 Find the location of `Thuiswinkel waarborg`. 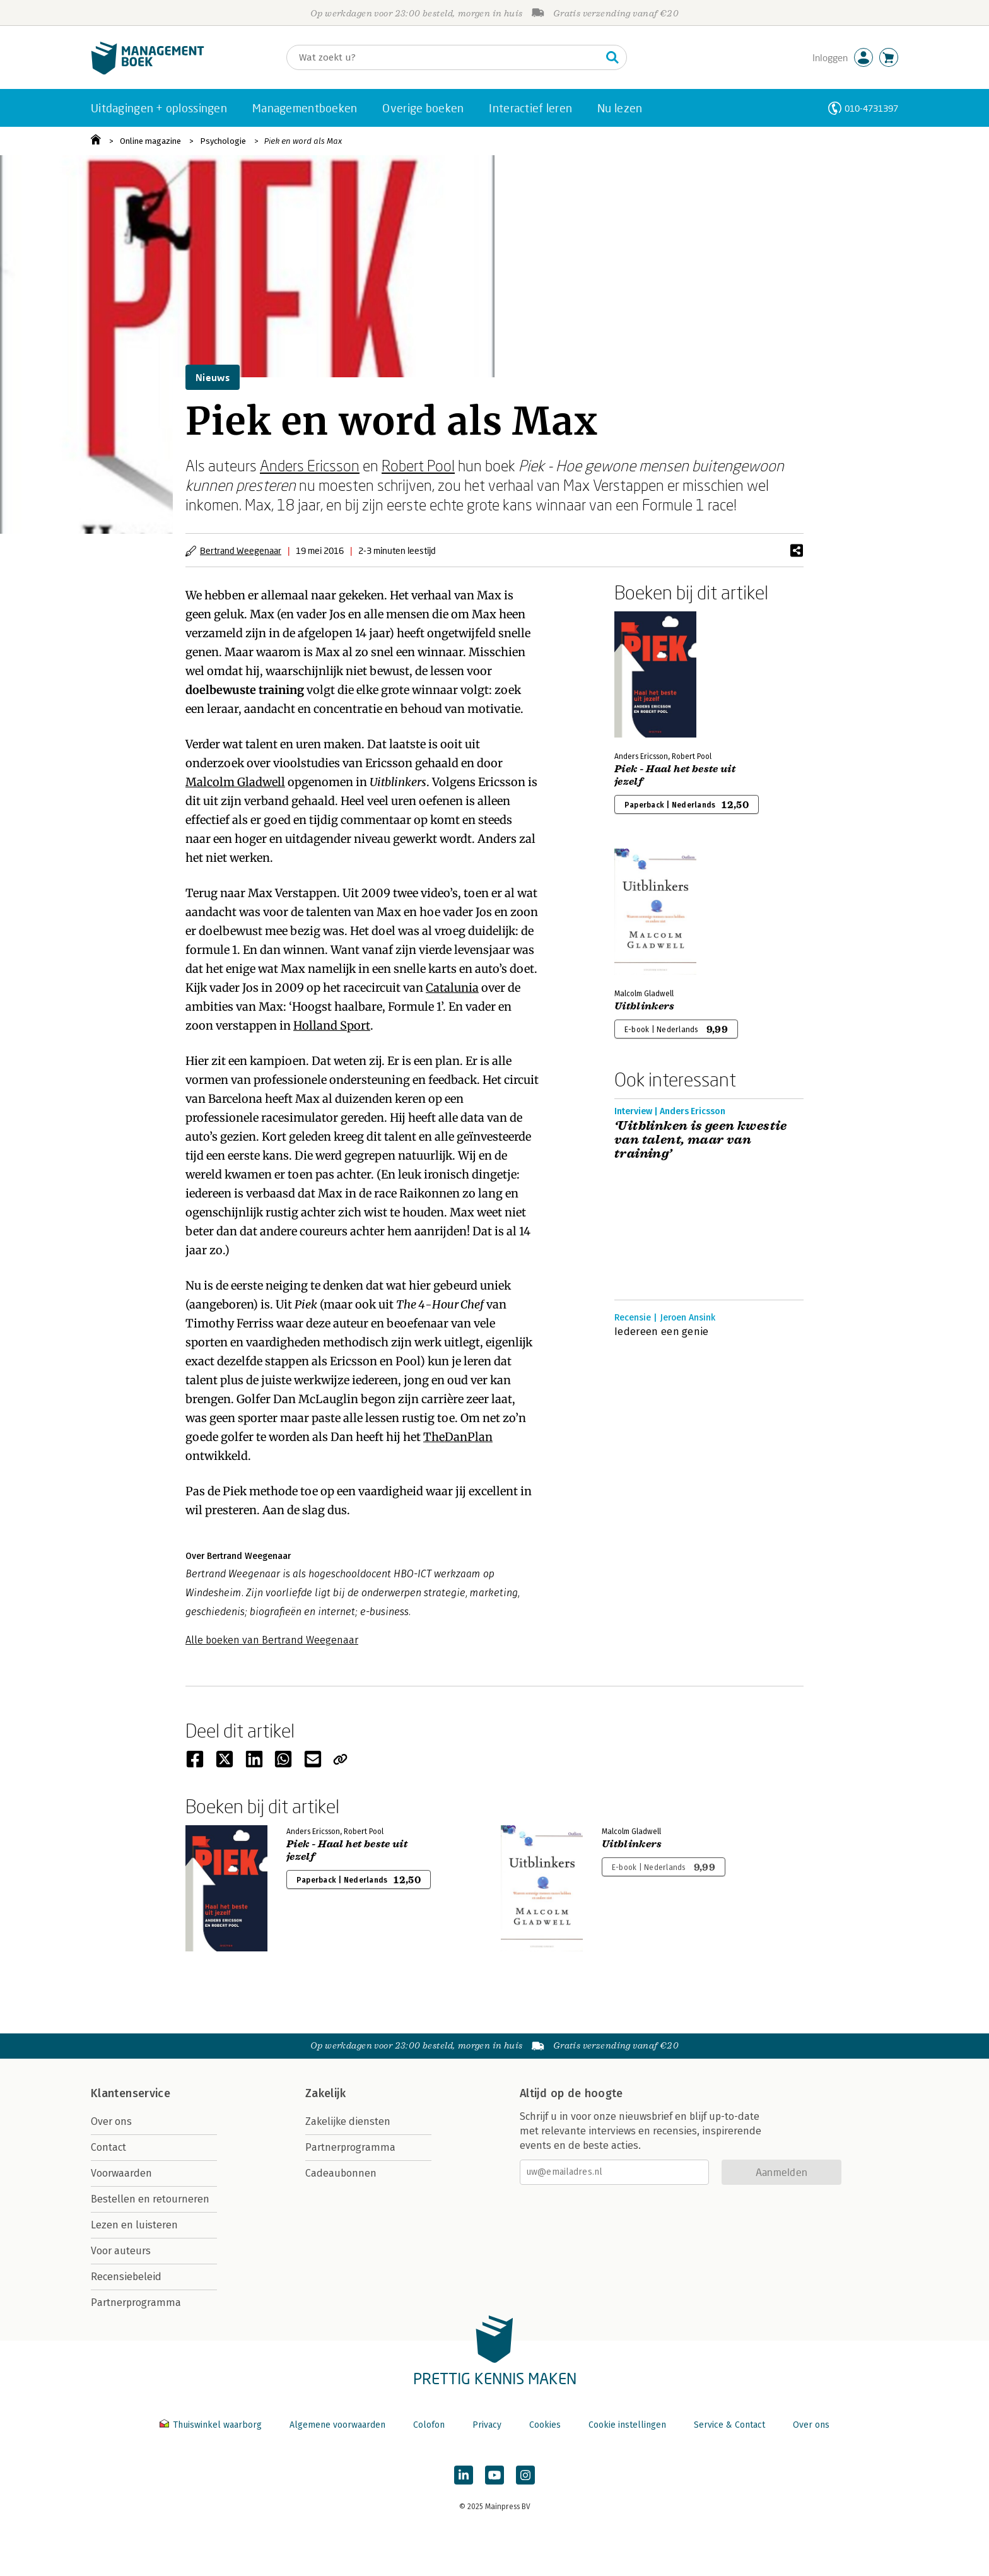

Thuiswinkel waarborg is located at coordinates (212, 2425).